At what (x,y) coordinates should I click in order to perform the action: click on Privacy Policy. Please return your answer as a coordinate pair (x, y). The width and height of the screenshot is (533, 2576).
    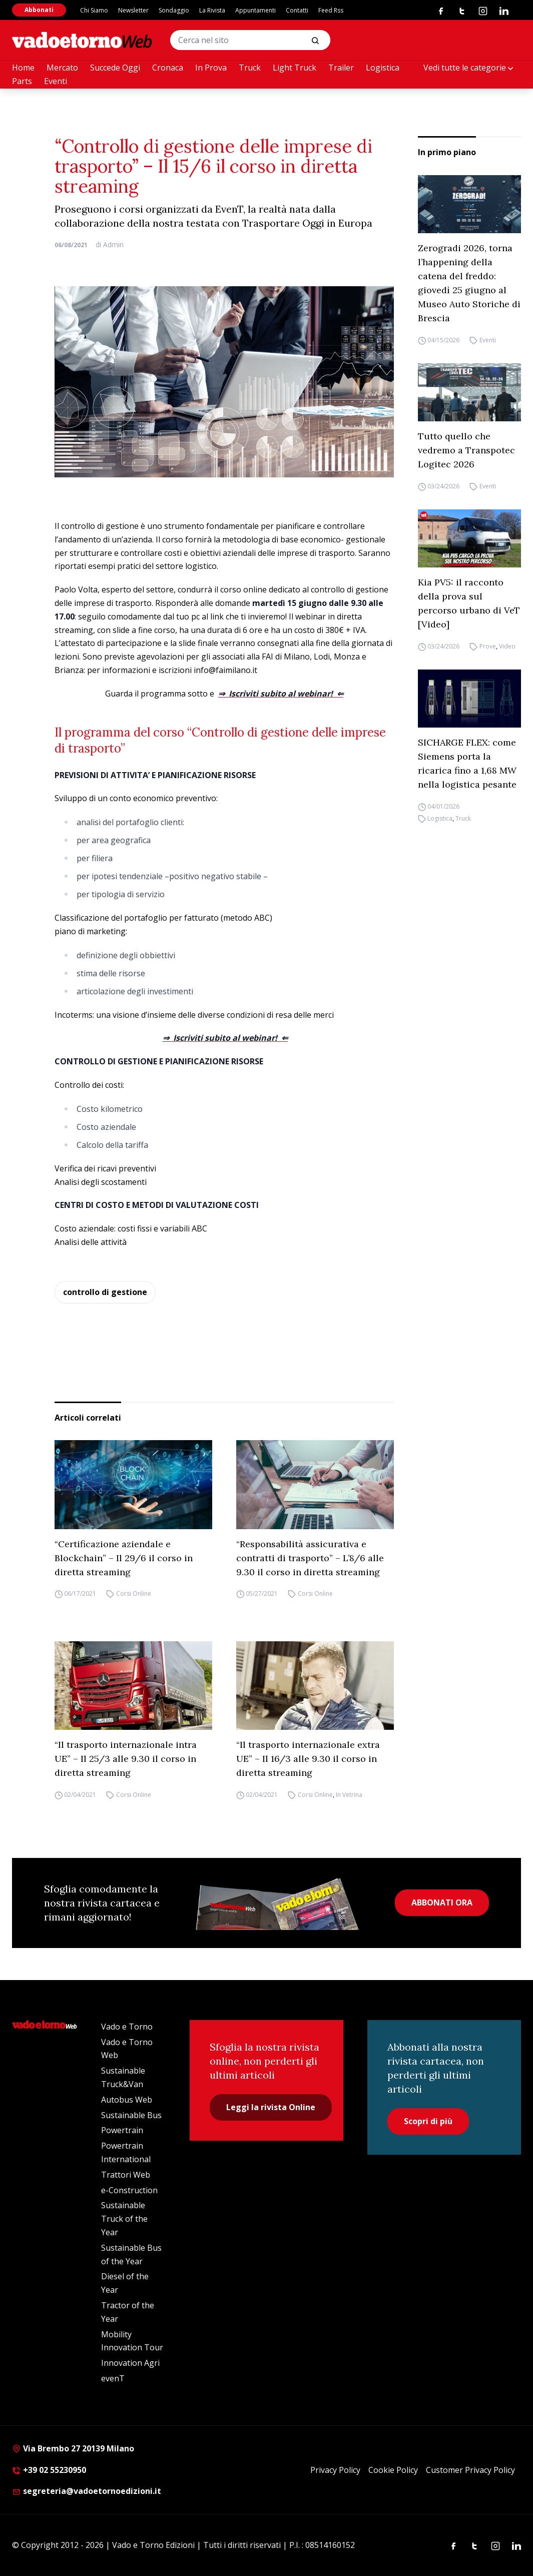
    Looking at the image, I should click on (335, 2469).